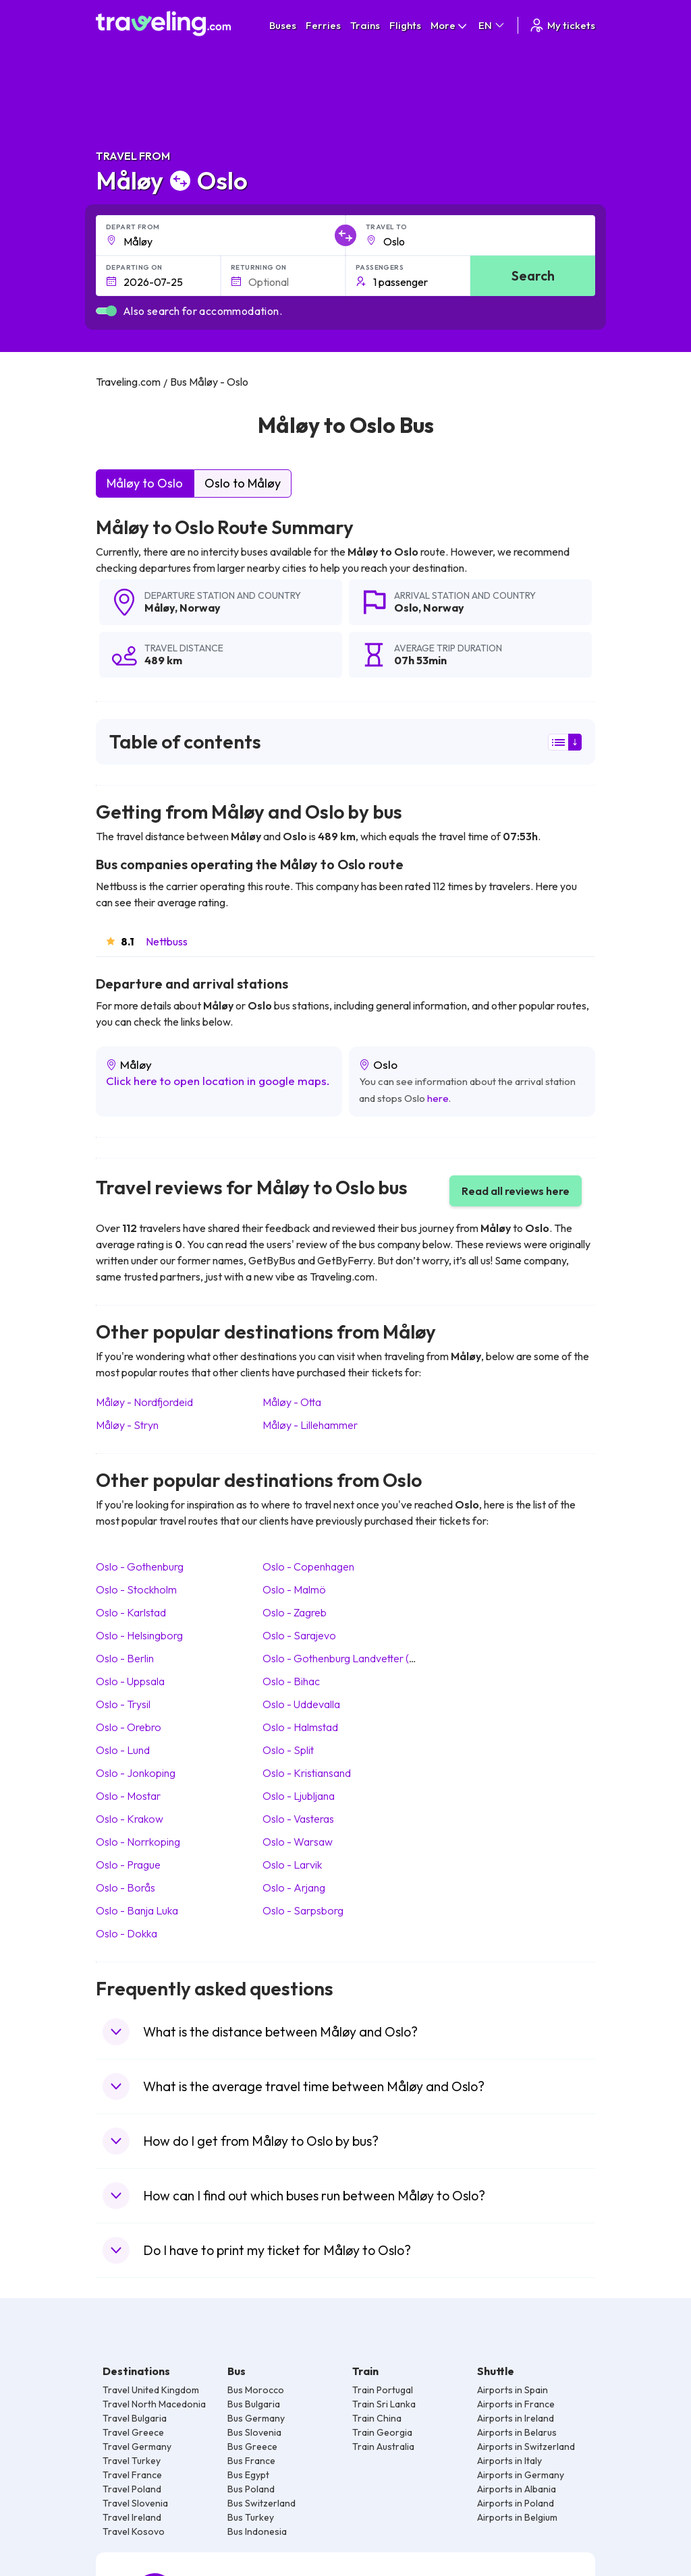  What do you see at coordinates (123, 1750) in the screenshot?
I see `Oslo Lund` at bounding box center [123, 1750].